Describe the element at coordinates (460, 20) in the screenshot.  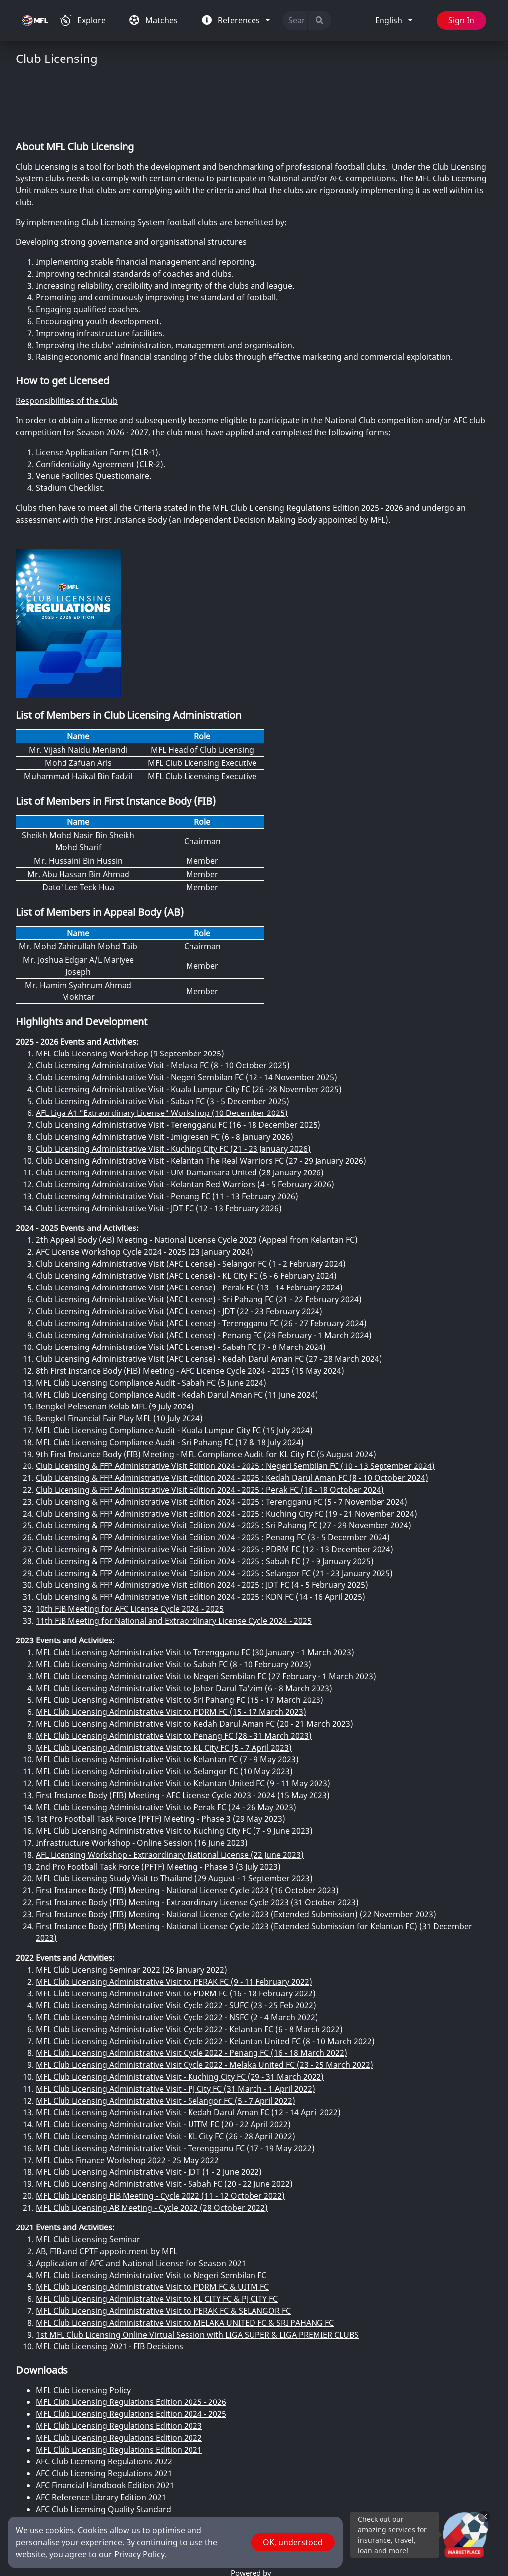
I see `Sign In` at that location.